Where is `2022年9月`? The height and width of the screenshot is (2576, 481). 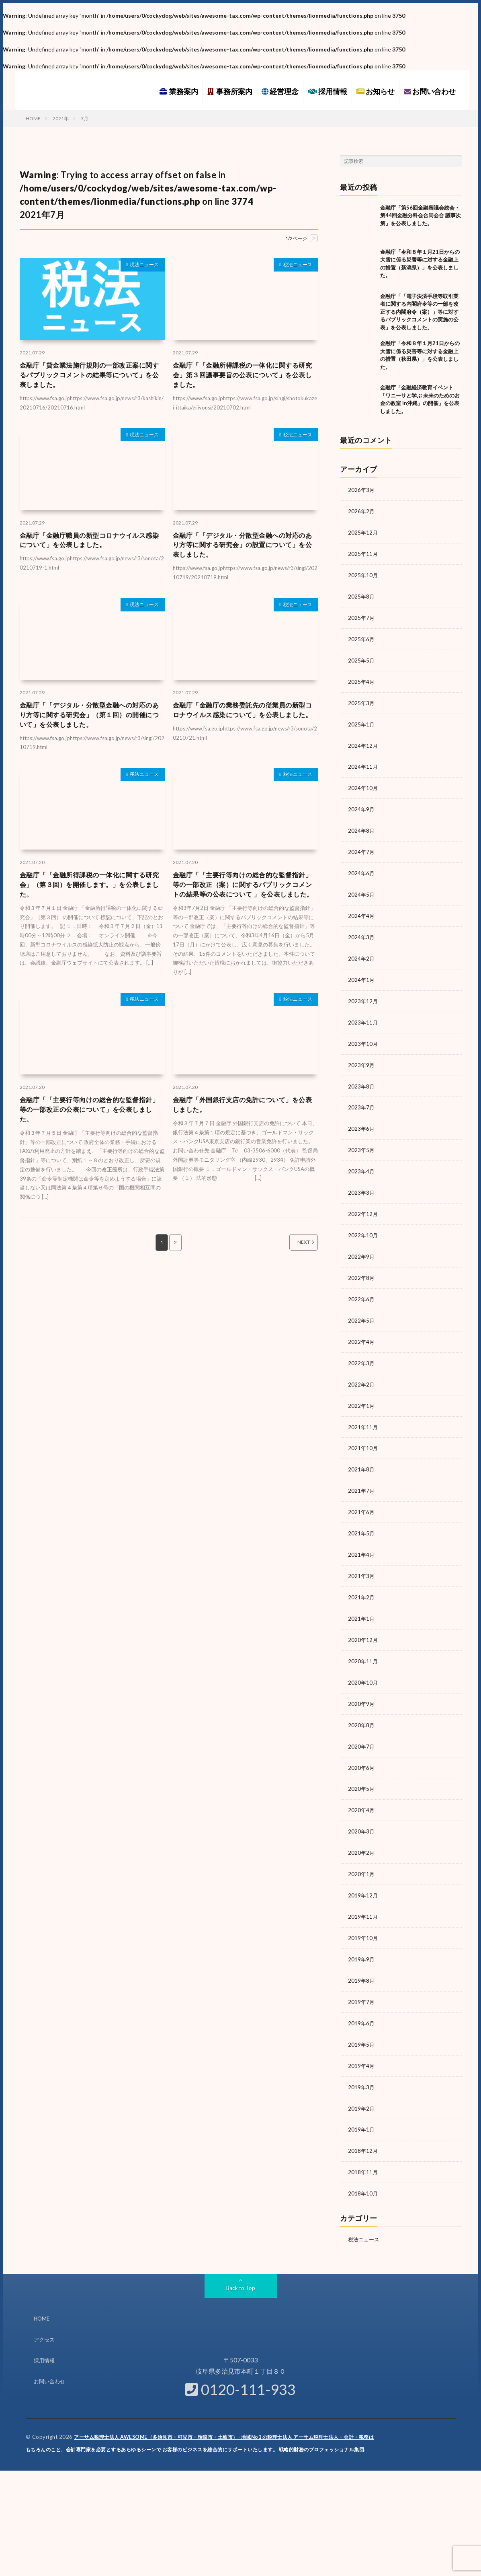 2022年9月 is located at coordinates (361, 1242).